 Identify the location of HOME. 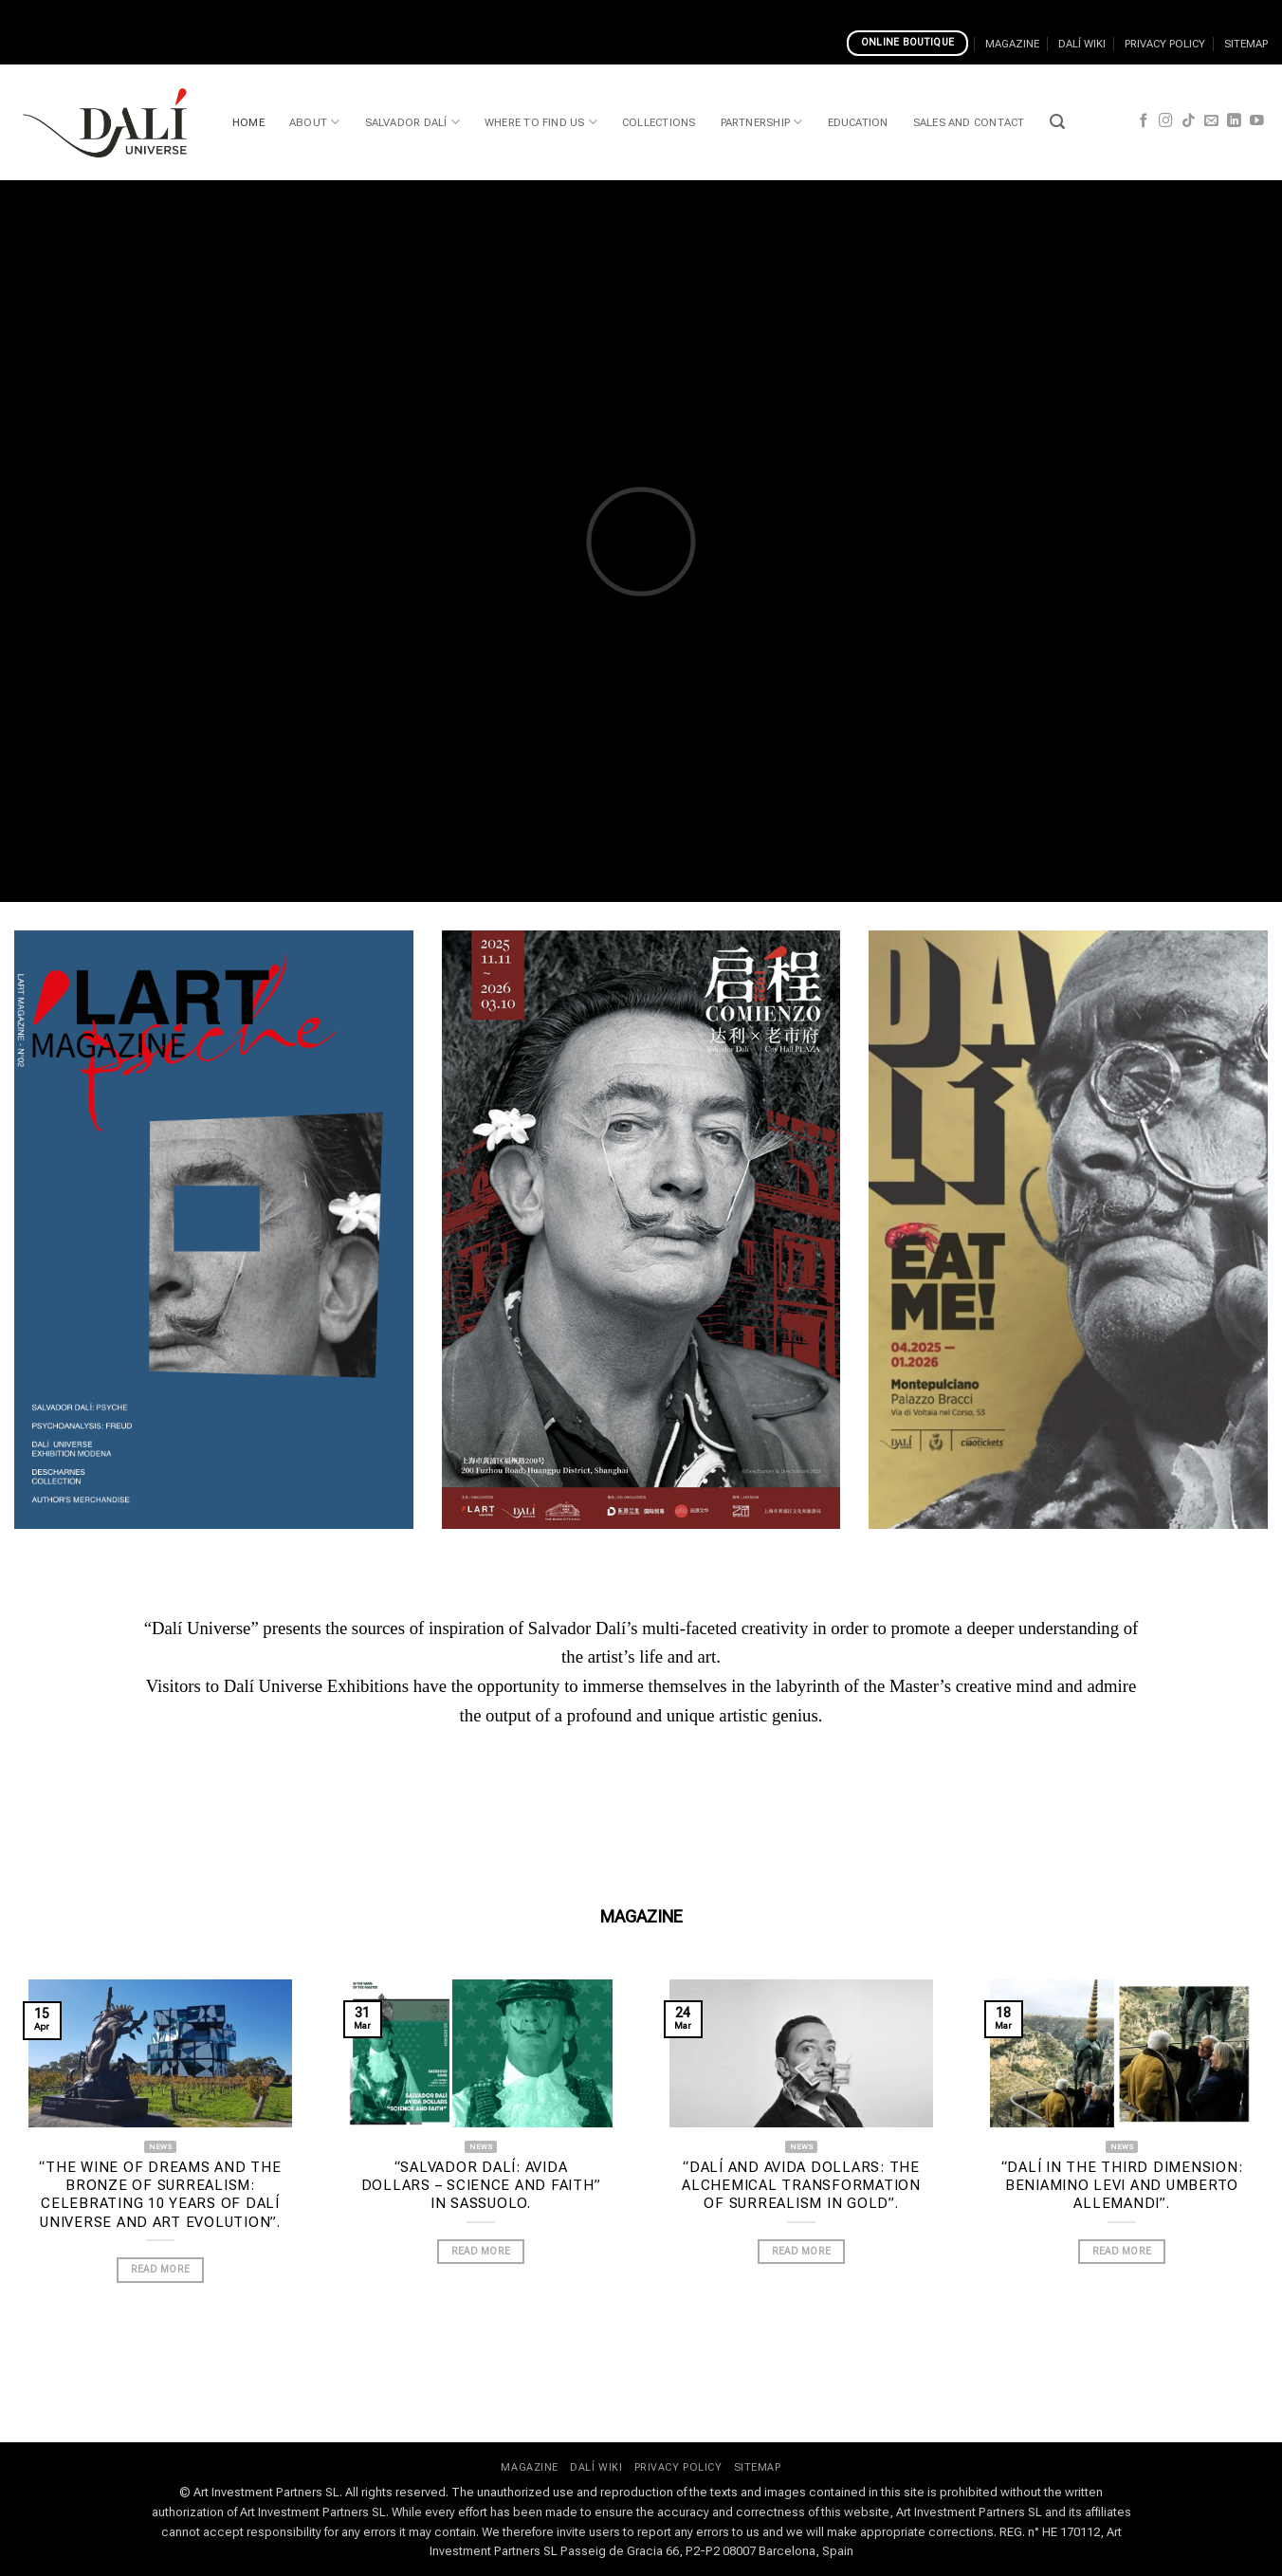
(248, 122).